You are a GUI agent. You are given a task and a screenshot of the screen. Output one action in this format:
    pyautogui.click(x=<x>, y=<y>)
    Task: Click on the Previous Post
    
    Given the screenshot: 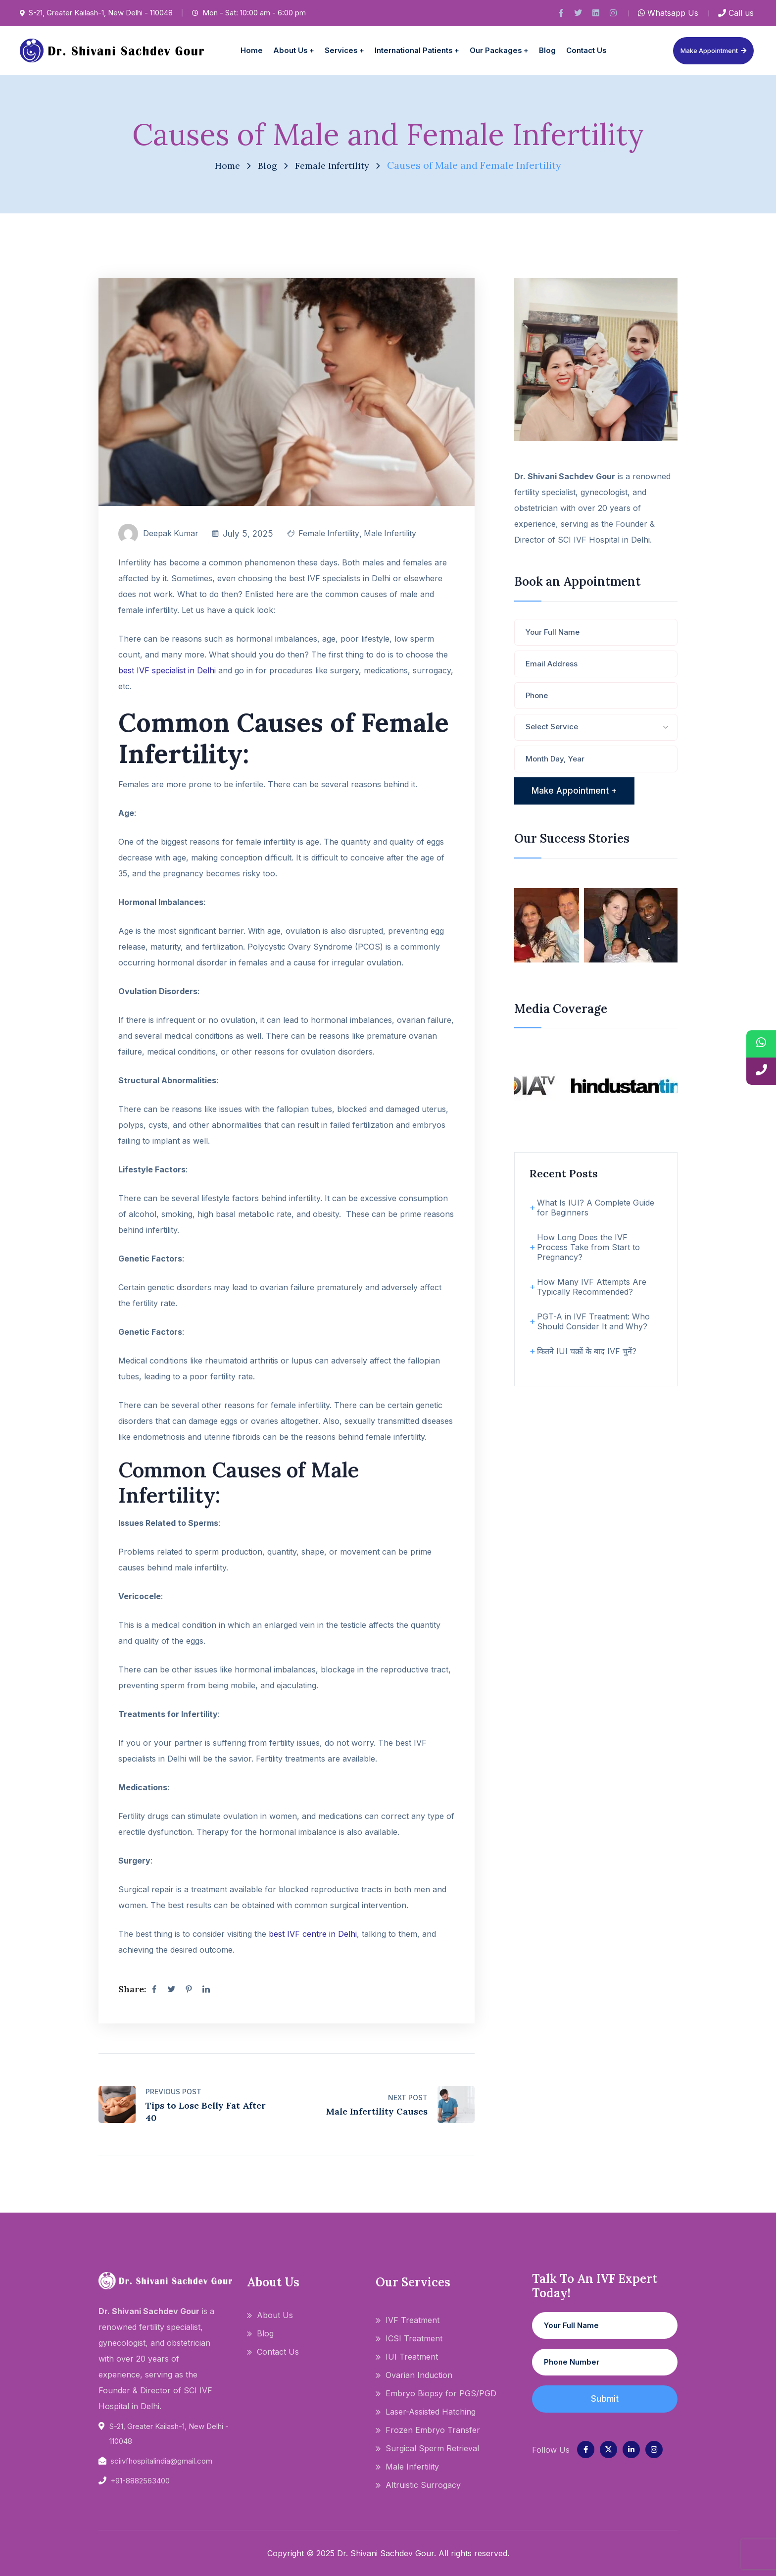 What is the action you would take?
    pyautogui.click(x=173, y=2091)
    